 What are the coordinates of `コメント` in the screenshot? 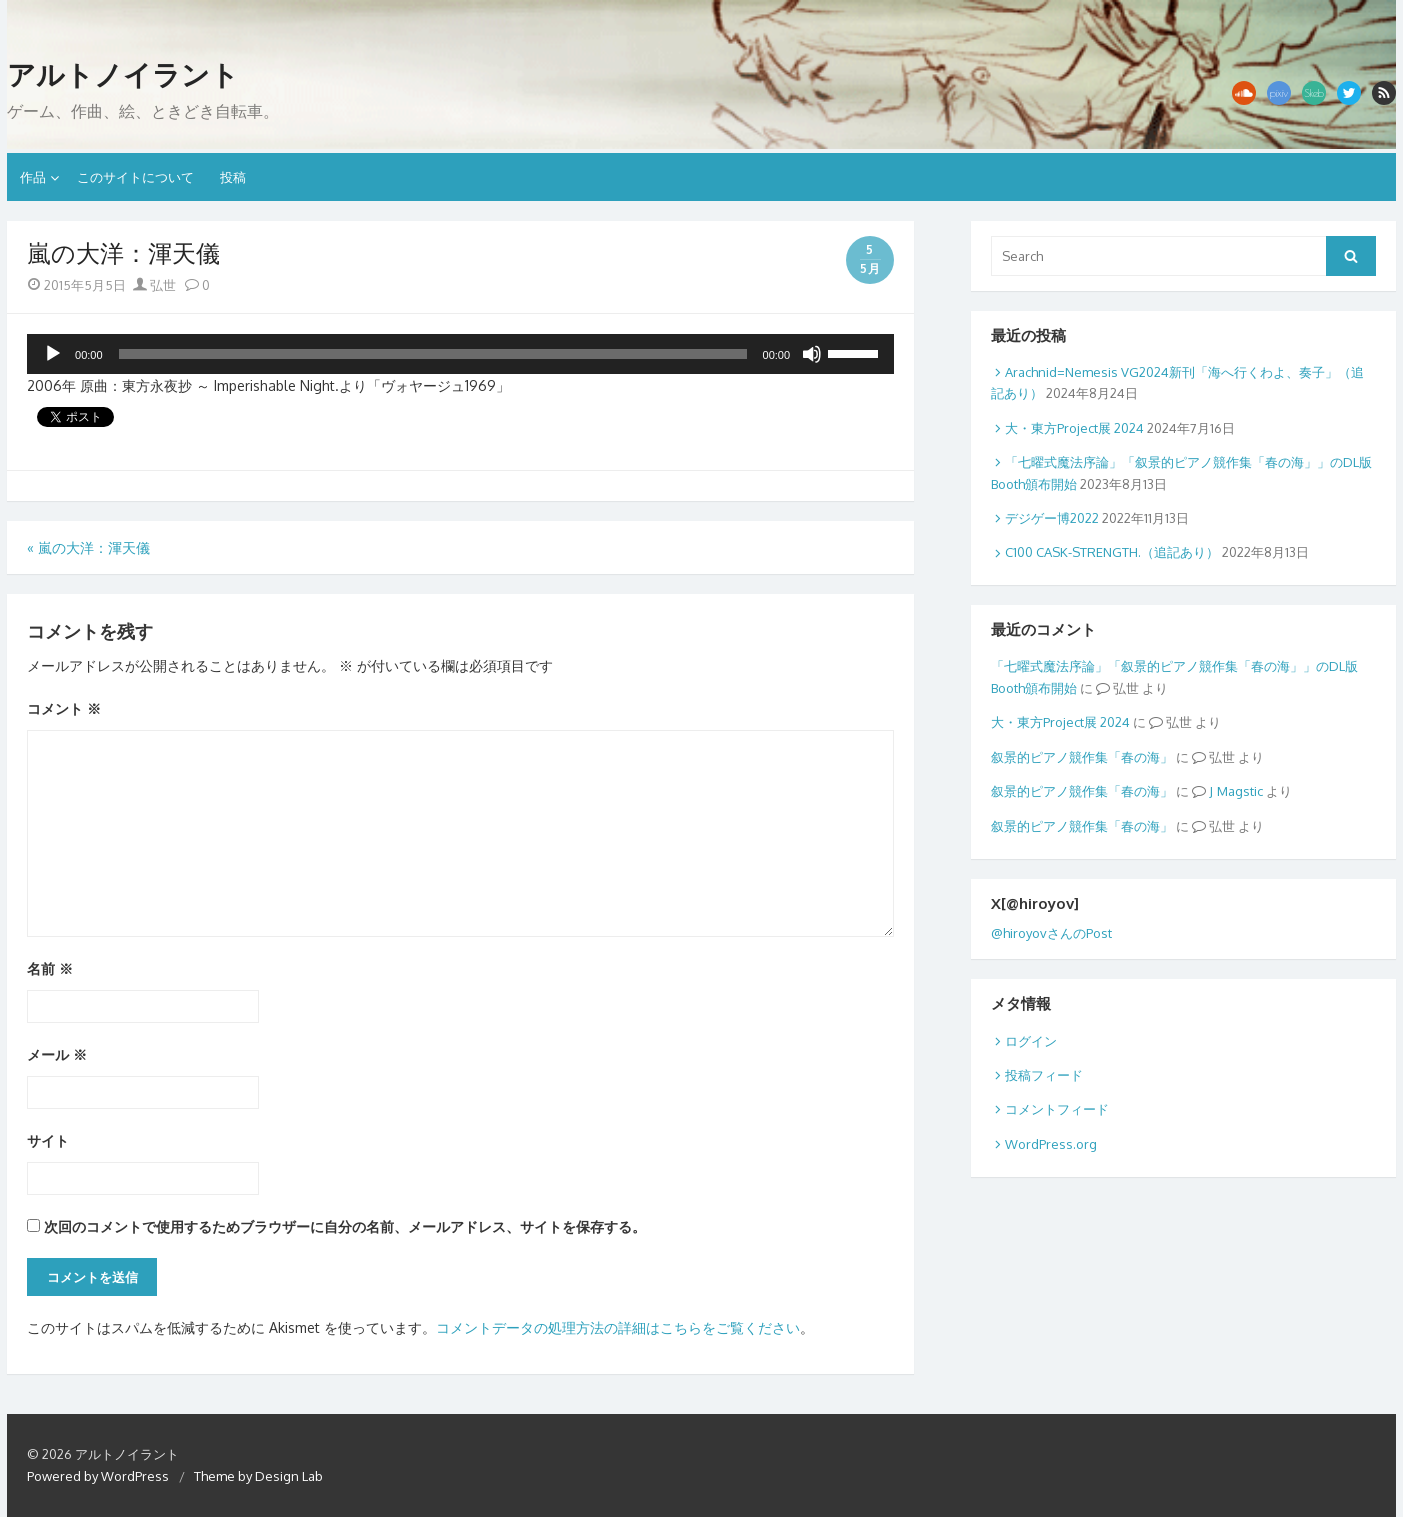 It's located at (64, 708).